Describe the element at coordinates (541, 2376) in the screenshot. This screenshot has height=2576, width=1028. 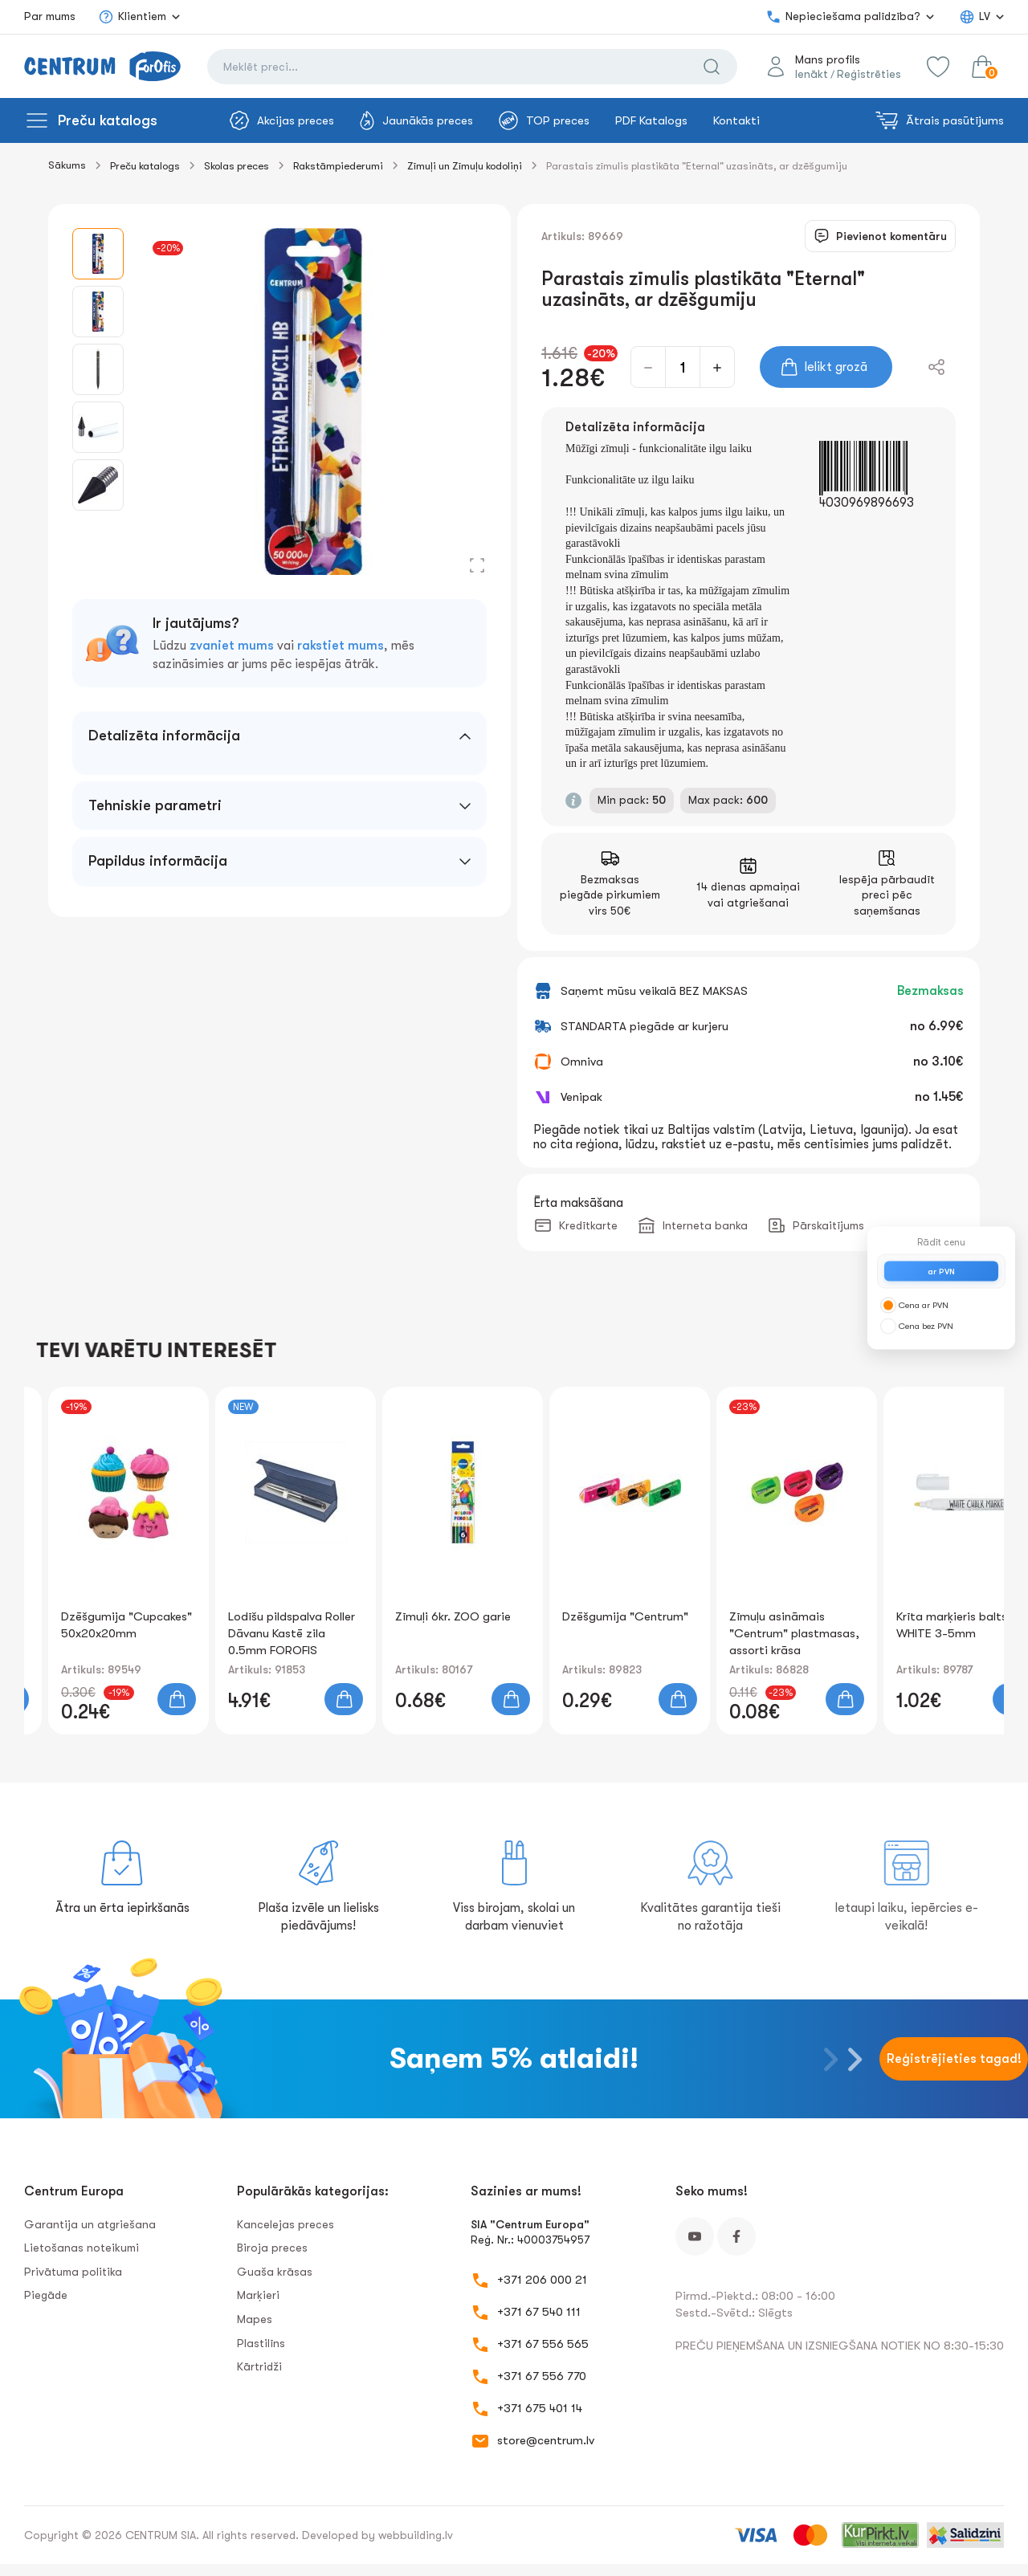
I see `+371 67 556 770` at that location.